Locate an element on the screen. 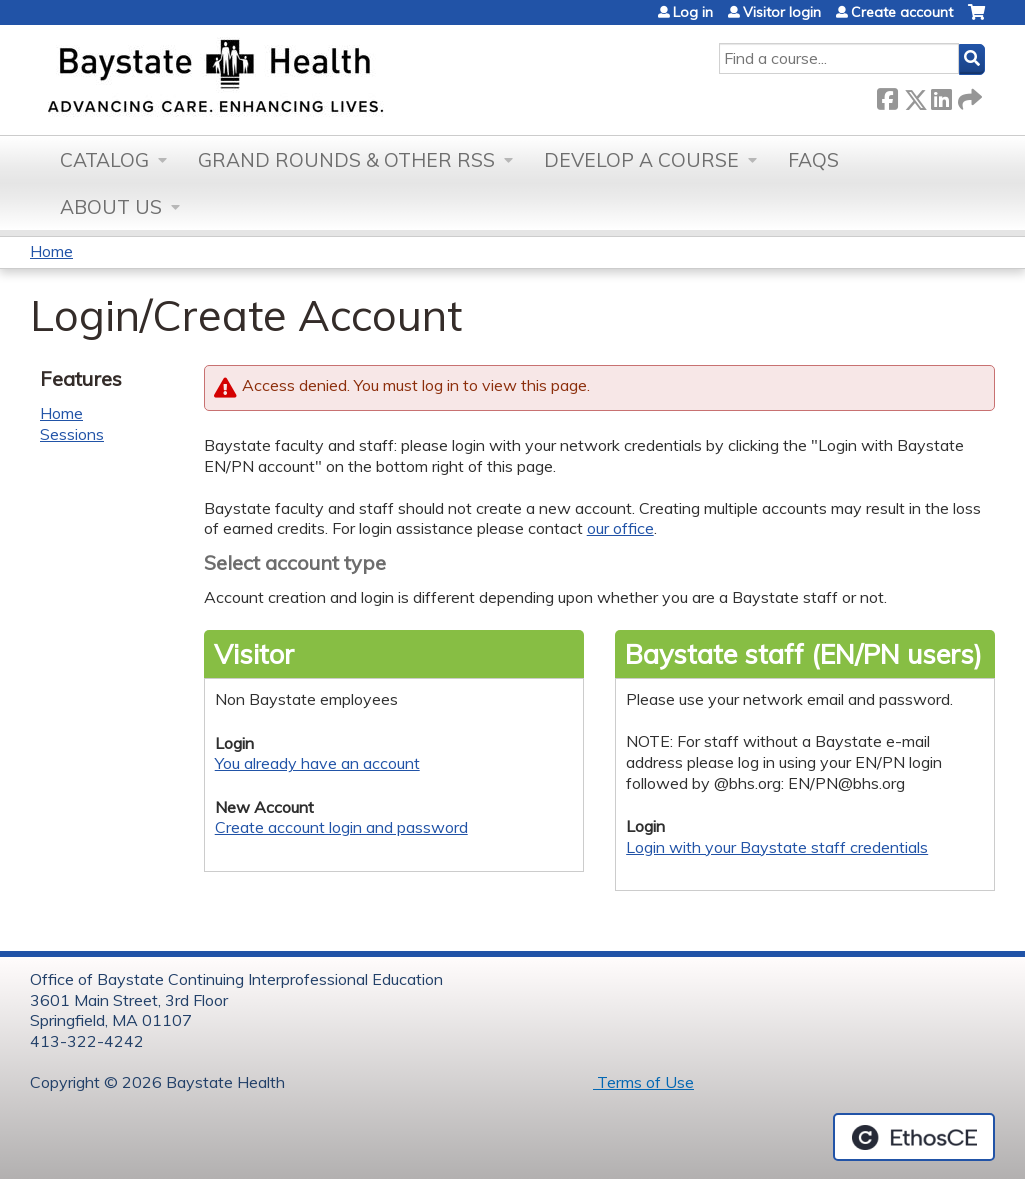  Log in is located at coordinates (693, 12).